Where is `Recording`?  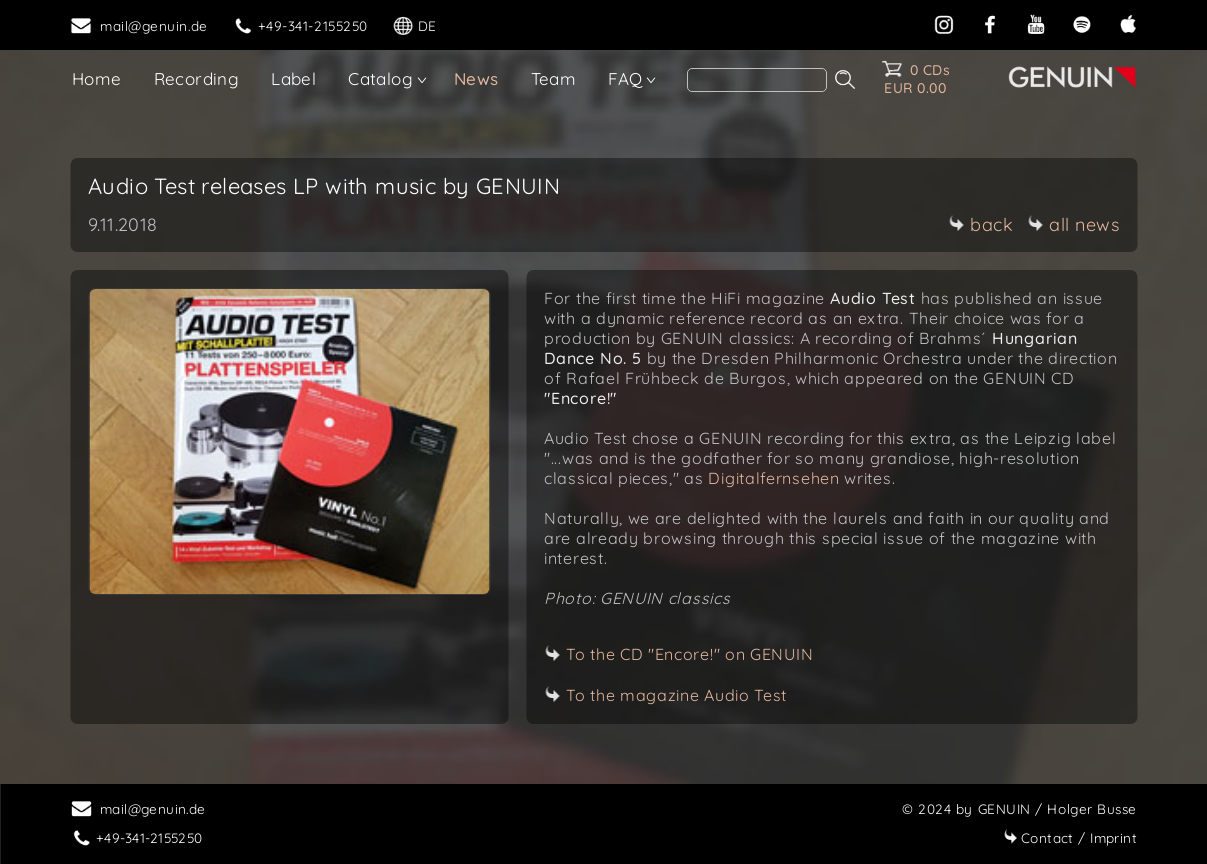
Recording is located at coordinates (197, 78).